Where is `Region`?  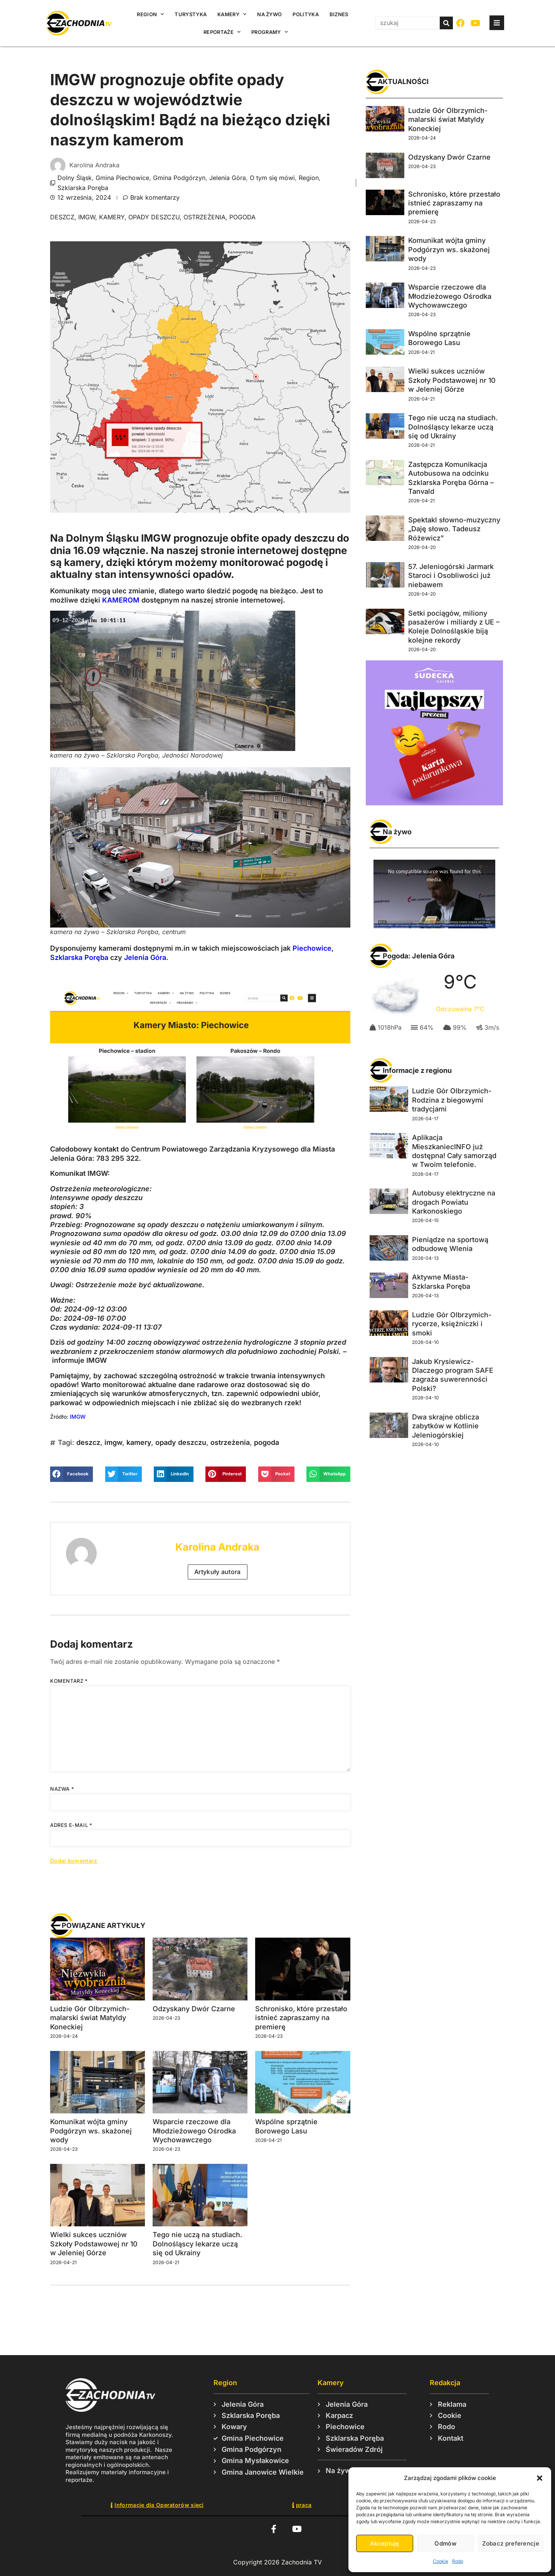 Region is located at coordinates (150, 14).